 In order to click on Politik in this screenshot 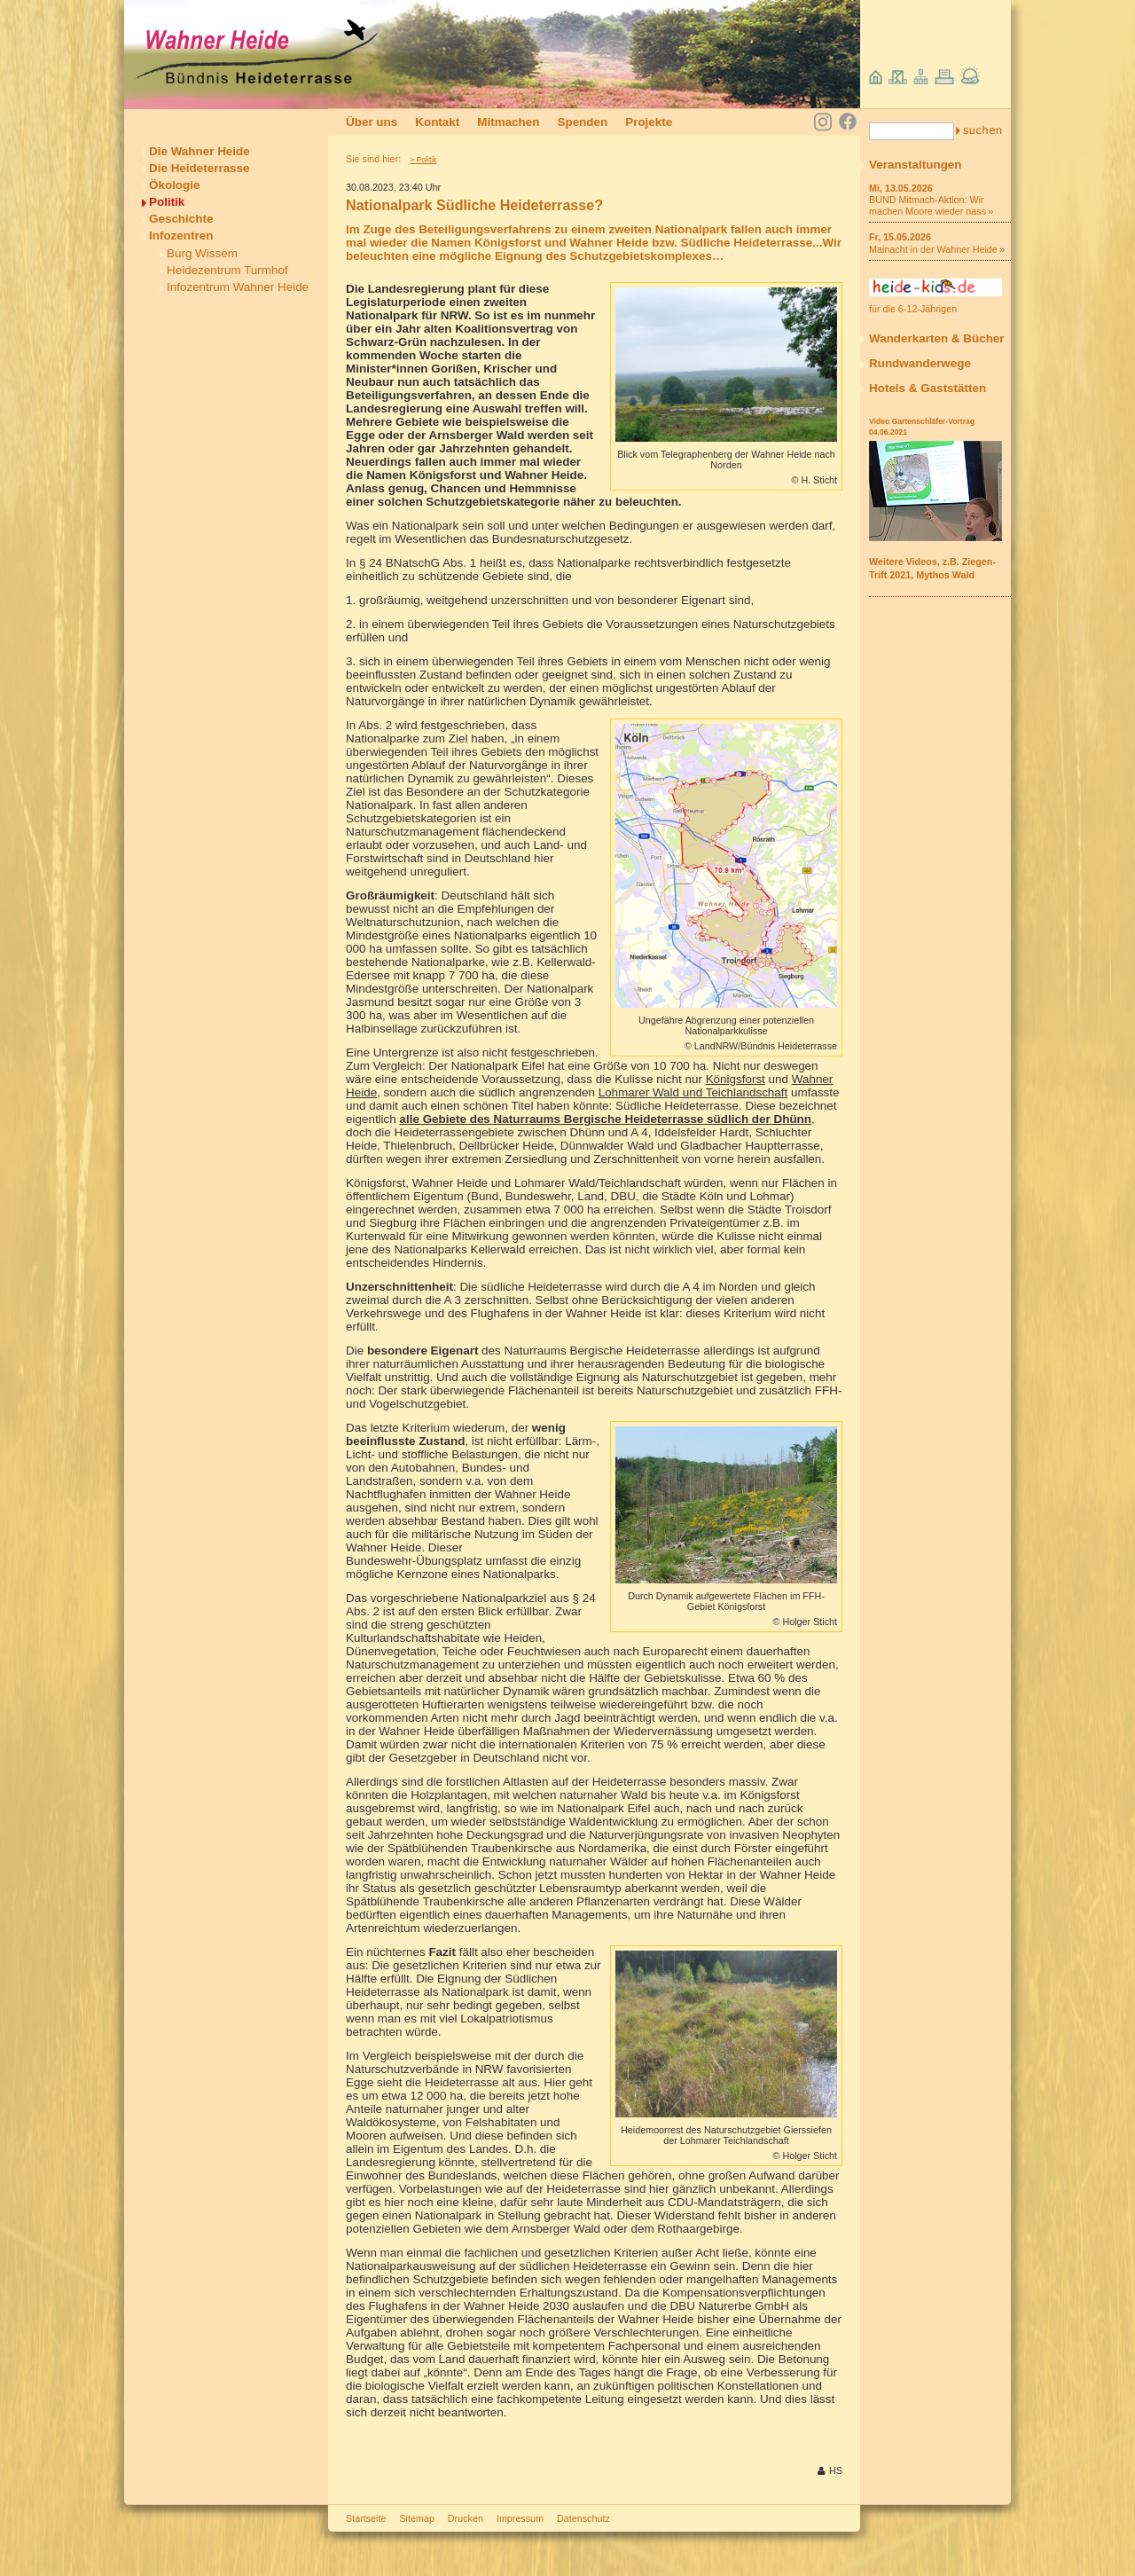, I will do `click(166, 201)`.